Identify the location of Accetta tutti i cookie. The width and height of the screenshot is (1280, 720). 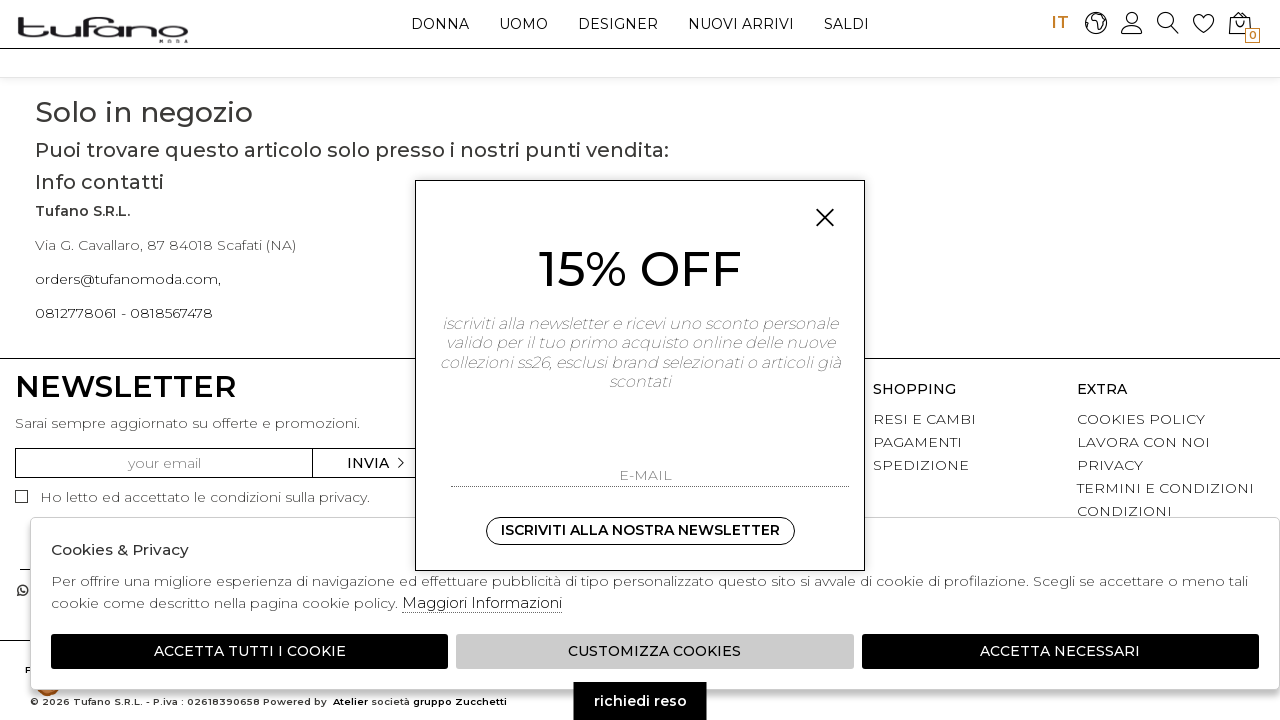
(250, 651).